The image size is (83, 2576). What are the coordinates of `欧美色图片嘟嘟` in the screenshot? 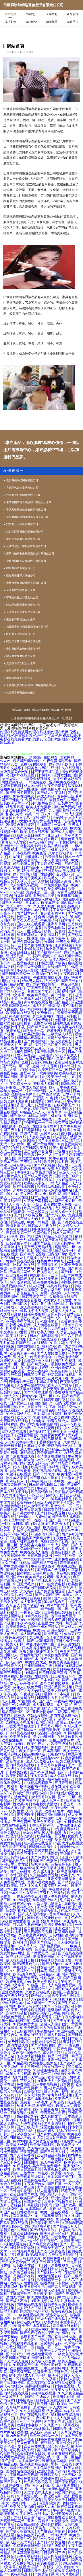 It's located at (13, 1119).